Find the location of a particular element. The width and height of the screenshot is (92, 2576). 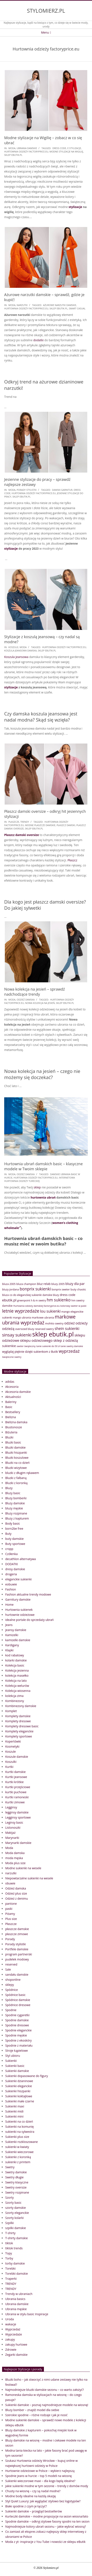

Bluzki koszulowe is located at coordinates (17, 1458).